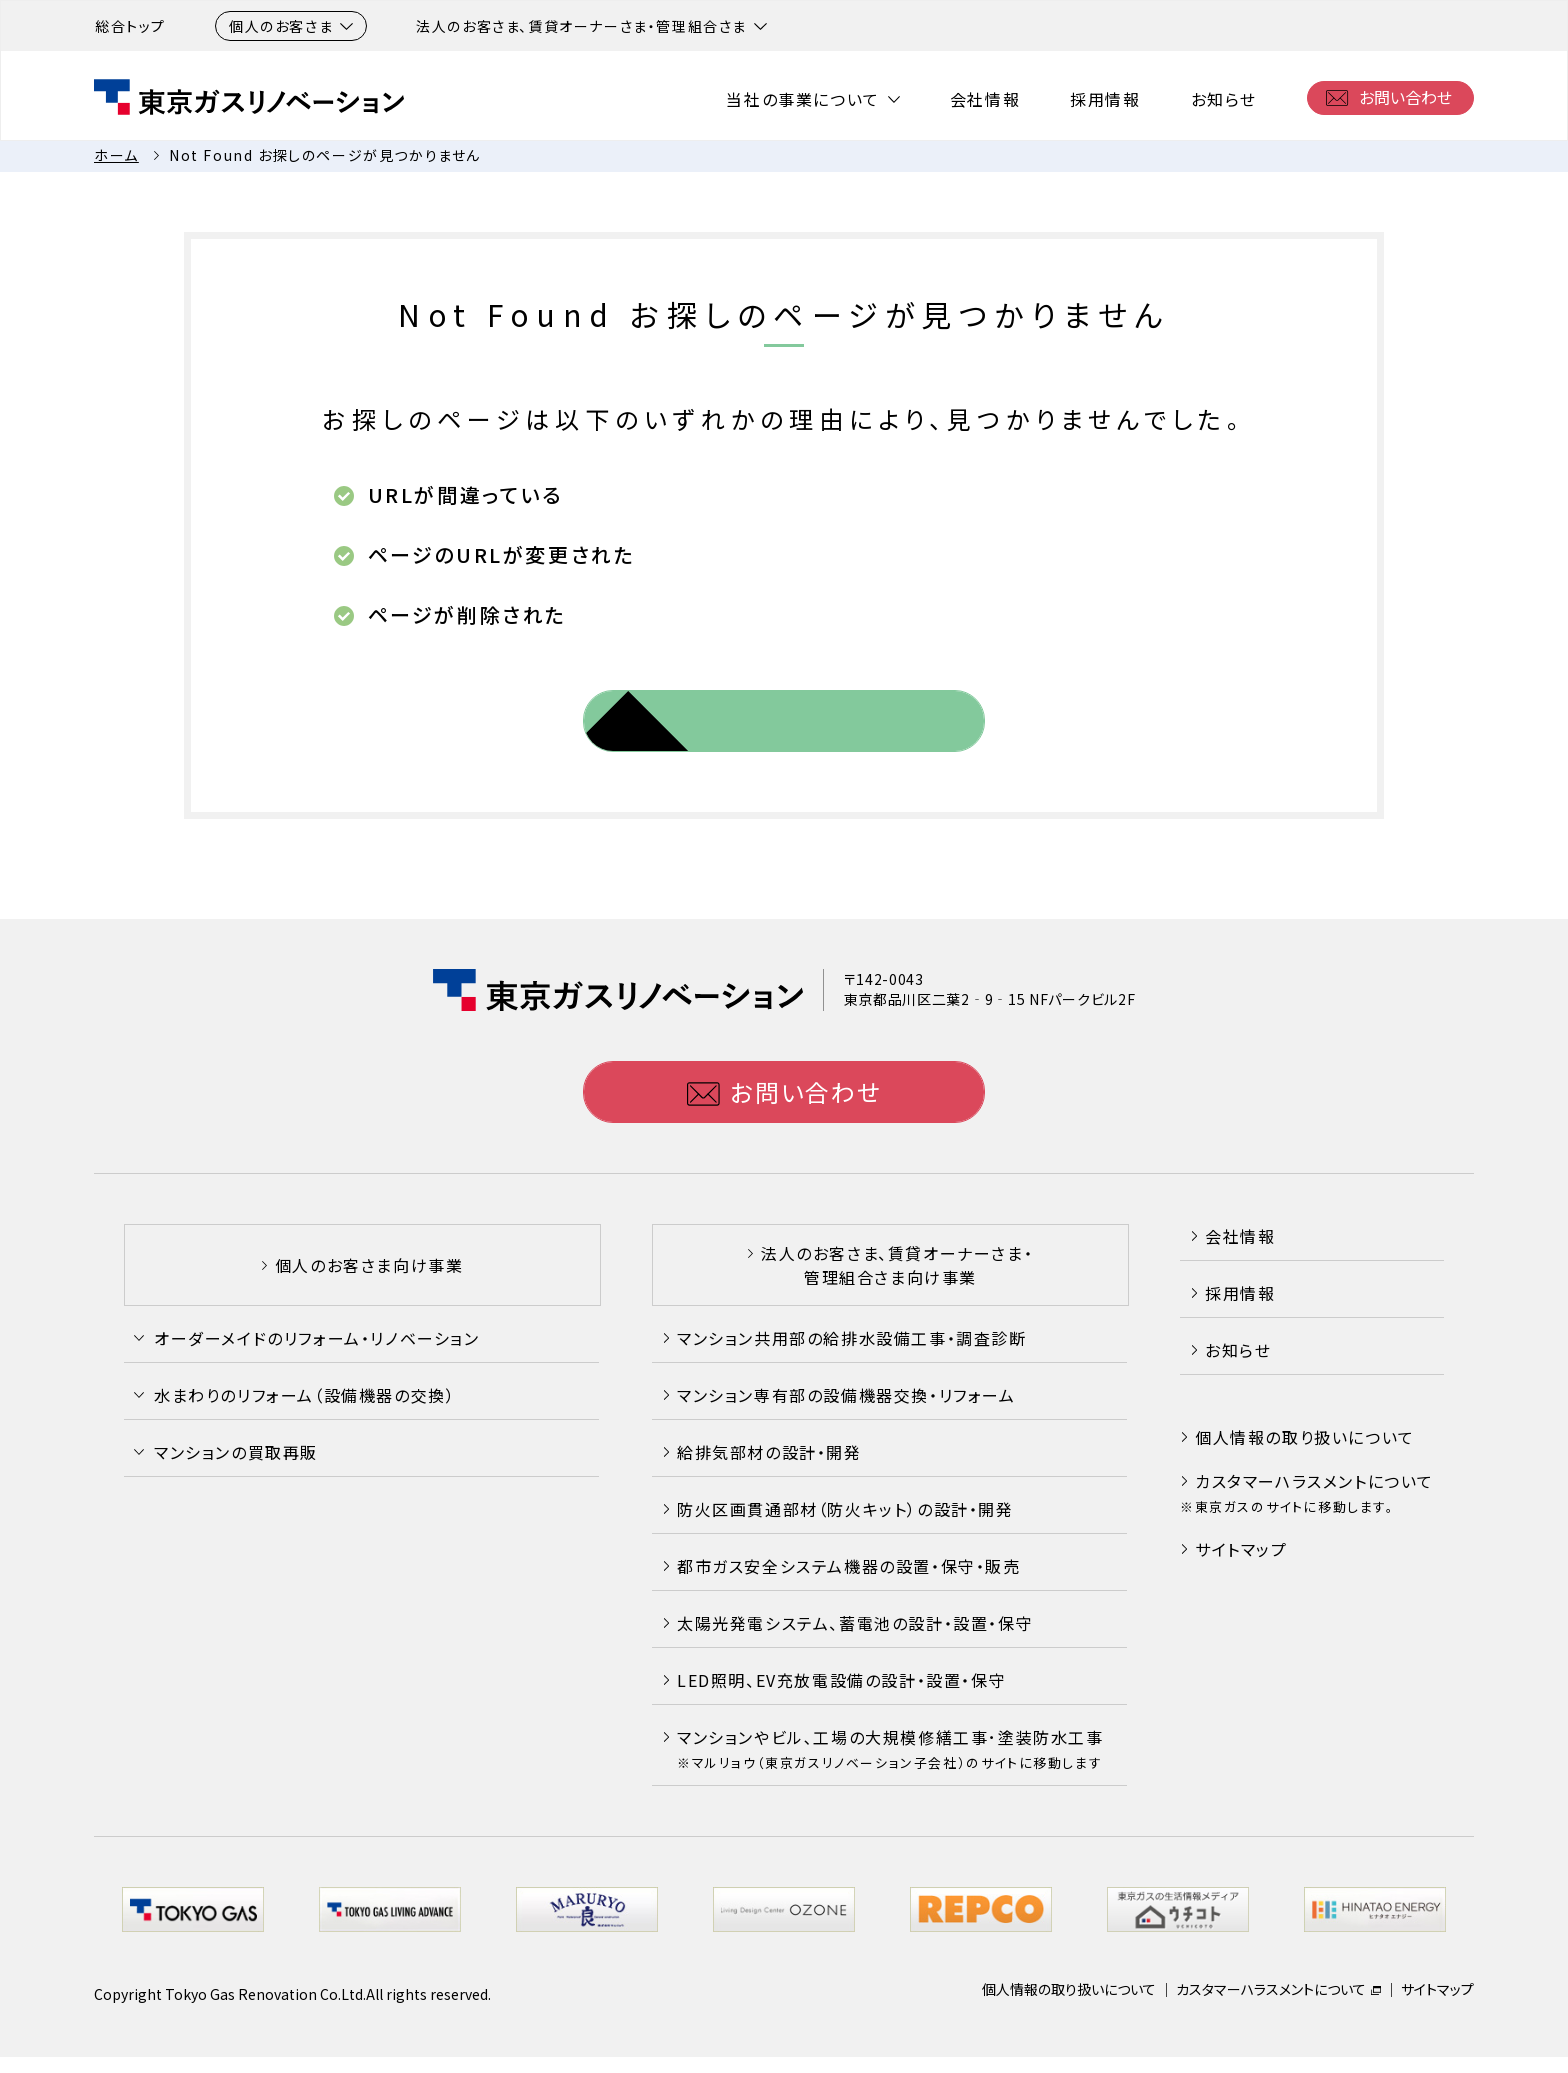 Image resolution: width=1568 pixels, height=2073 pixels. I want to click on サイトマップ, so click(1241, 1549).